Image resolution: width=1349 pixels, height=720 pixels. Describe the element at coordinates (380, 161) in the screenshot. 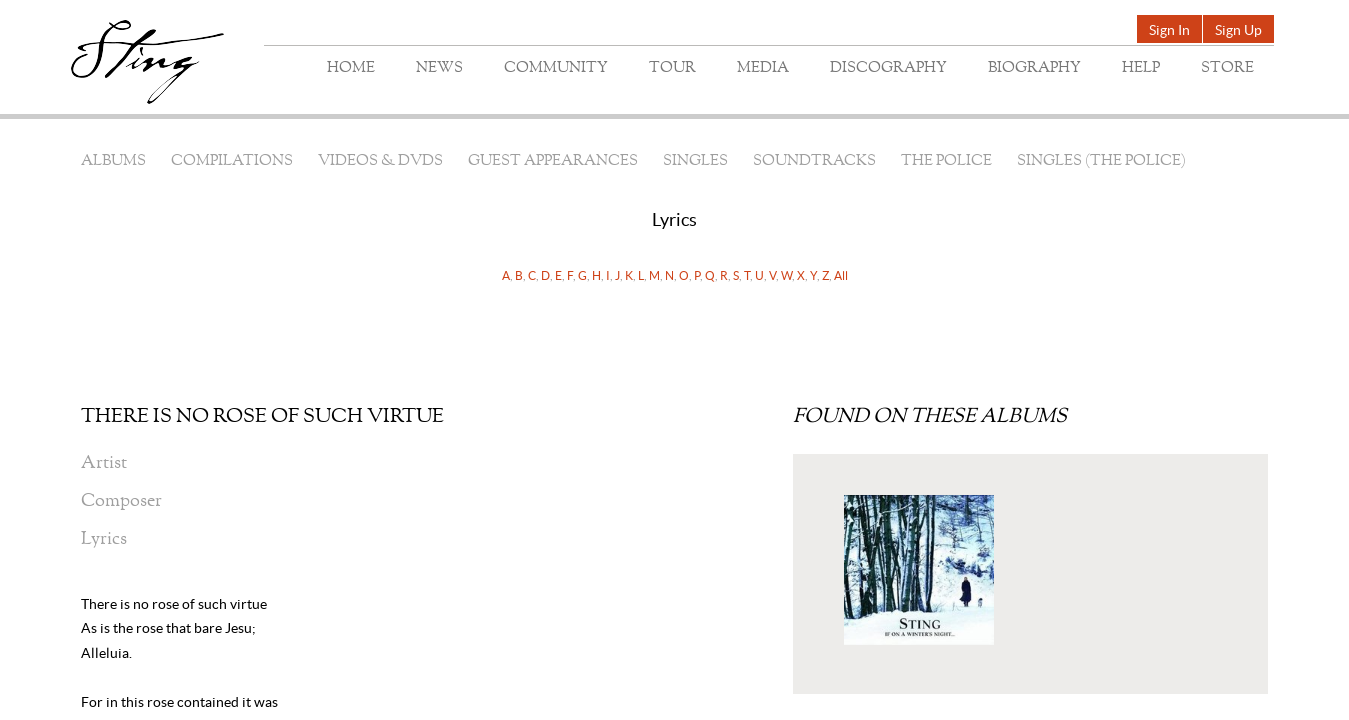

I see `Videos & DVDs` at that location.